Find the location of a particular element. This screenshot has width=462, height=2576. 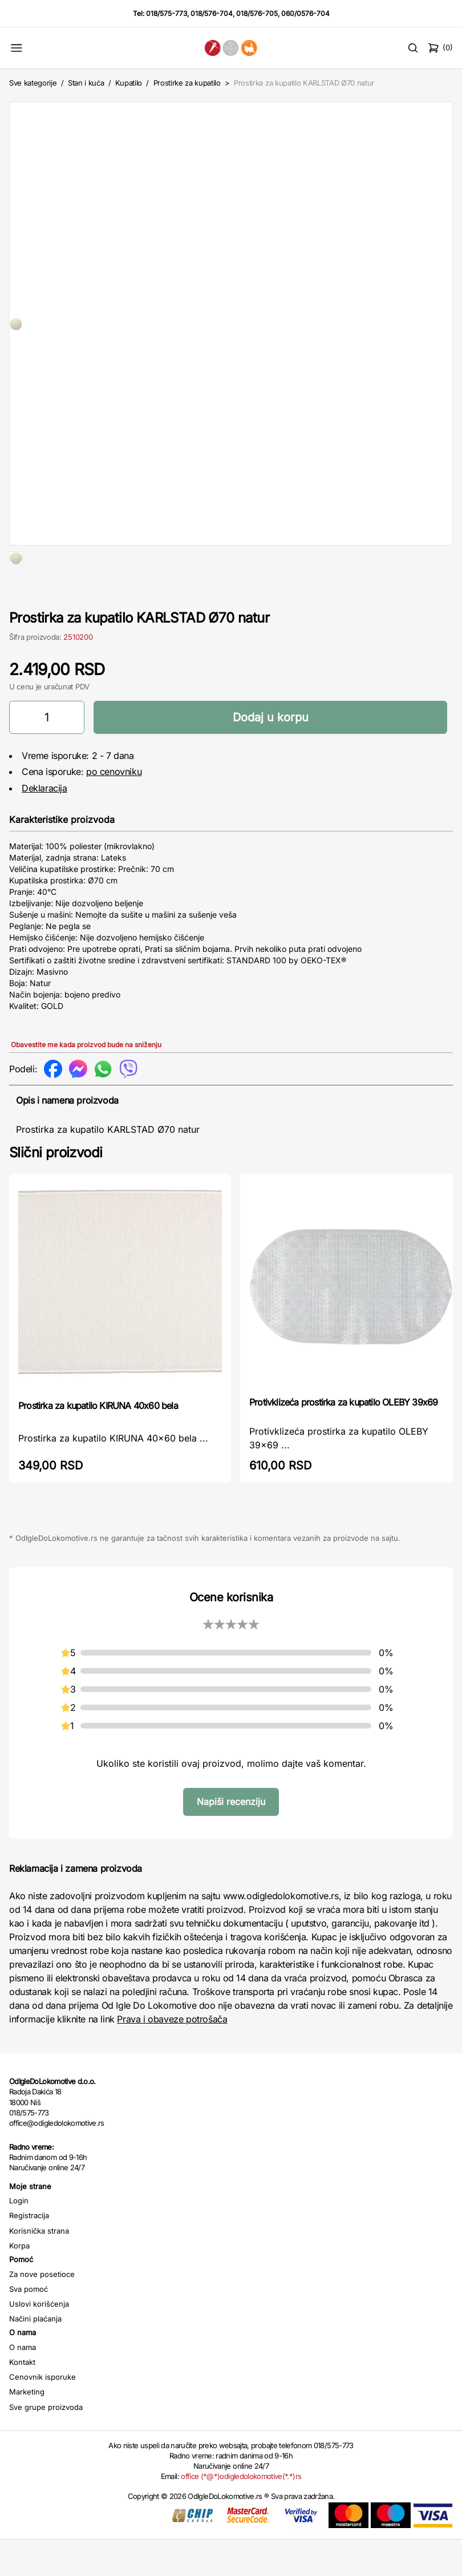

060/0576-704 is located at coordinates (305, 13).